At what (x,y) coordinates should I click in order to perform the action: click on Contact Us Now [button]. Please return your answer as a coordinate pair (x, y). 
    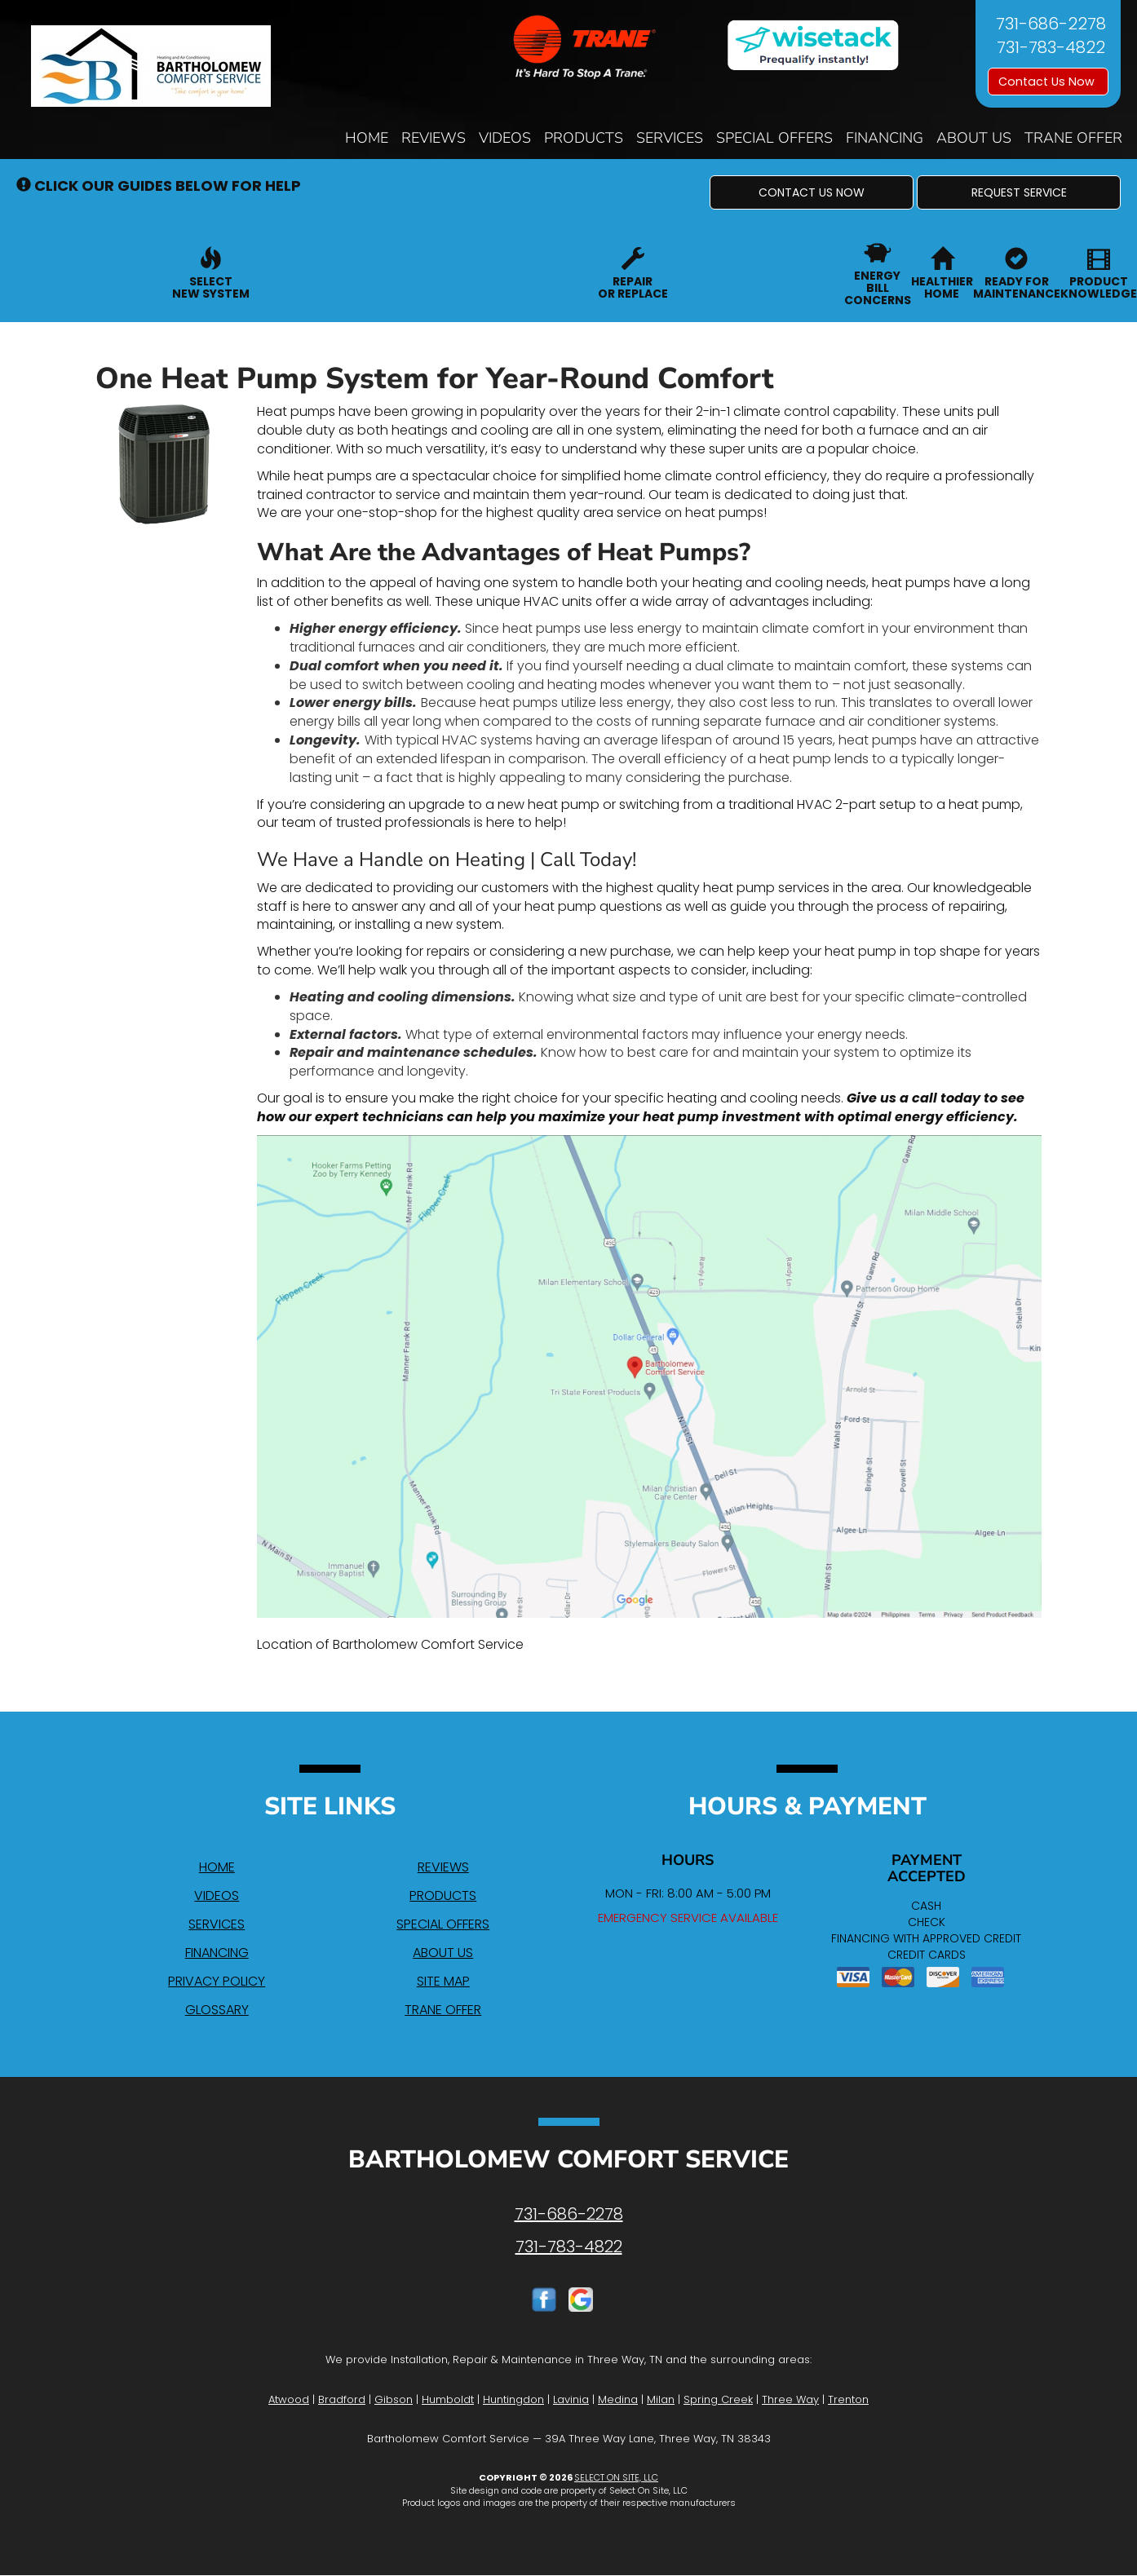
    Looking at the image, I should click on (1048, 81).